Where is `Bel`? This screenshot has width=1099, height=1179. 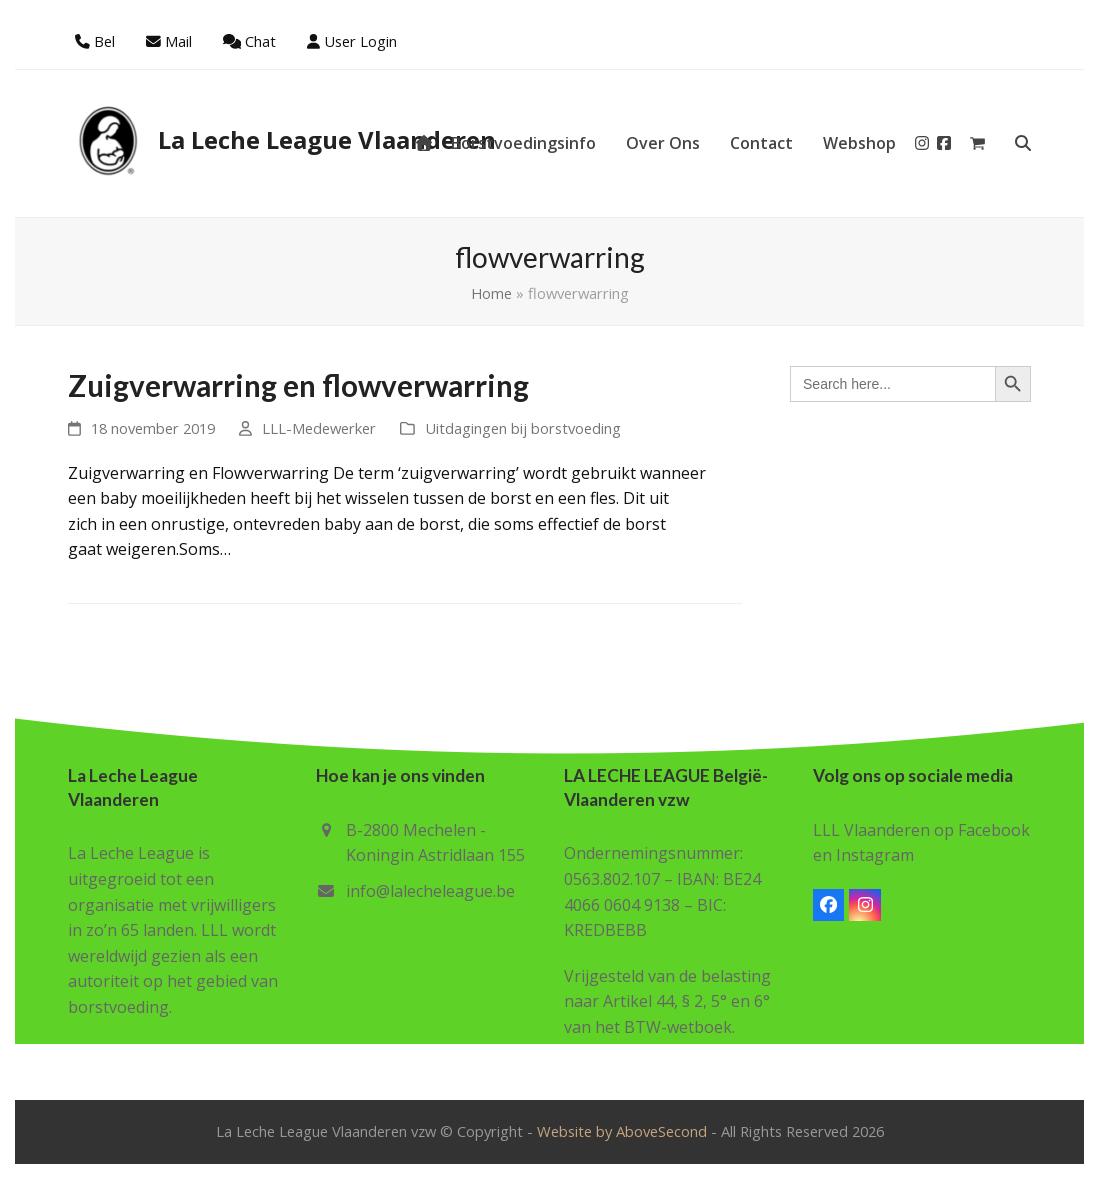 Bel is located at coordinates (104, 41).